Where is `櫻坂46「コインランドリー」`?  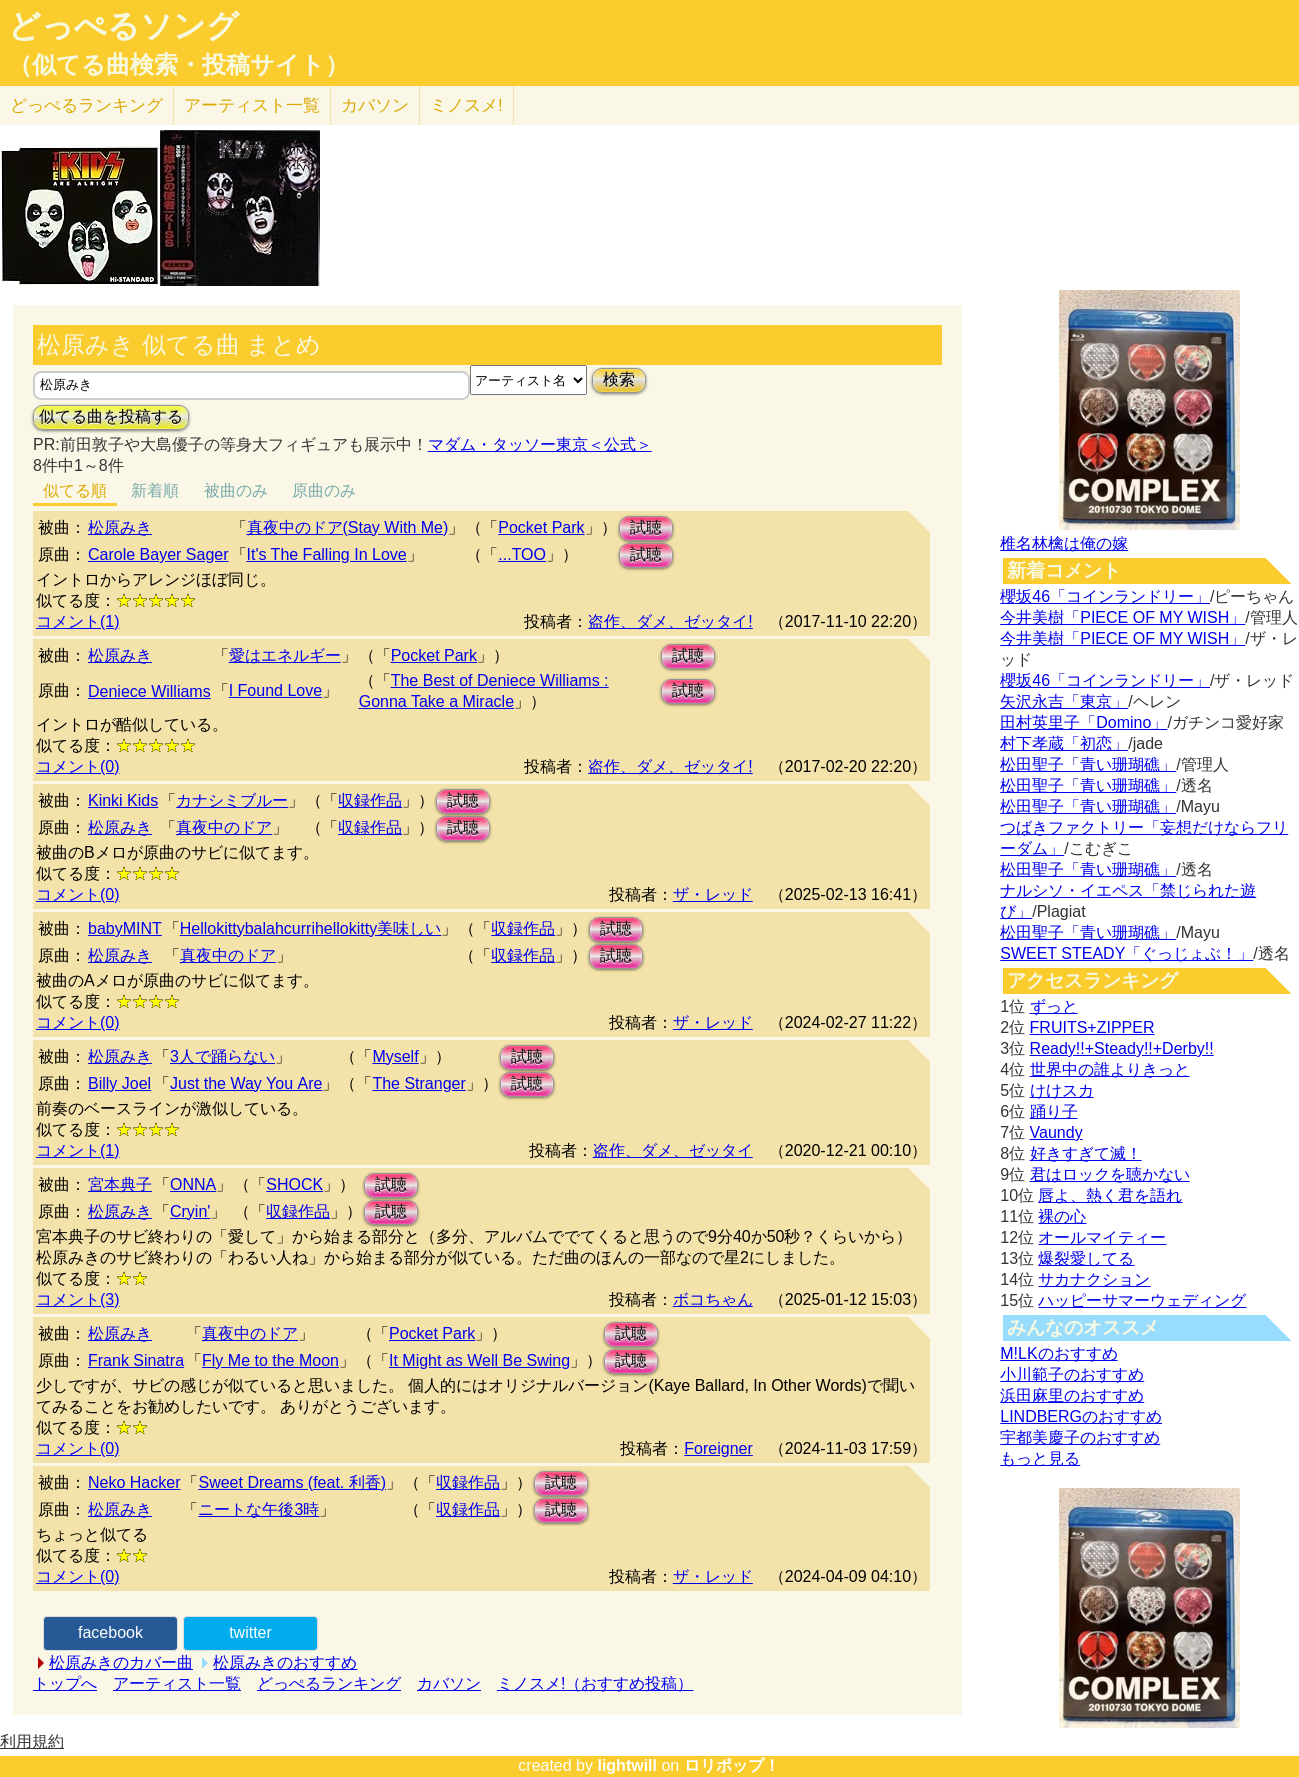
櫻坂46「コインランドリー」 is located at coordinates (1105, 596).